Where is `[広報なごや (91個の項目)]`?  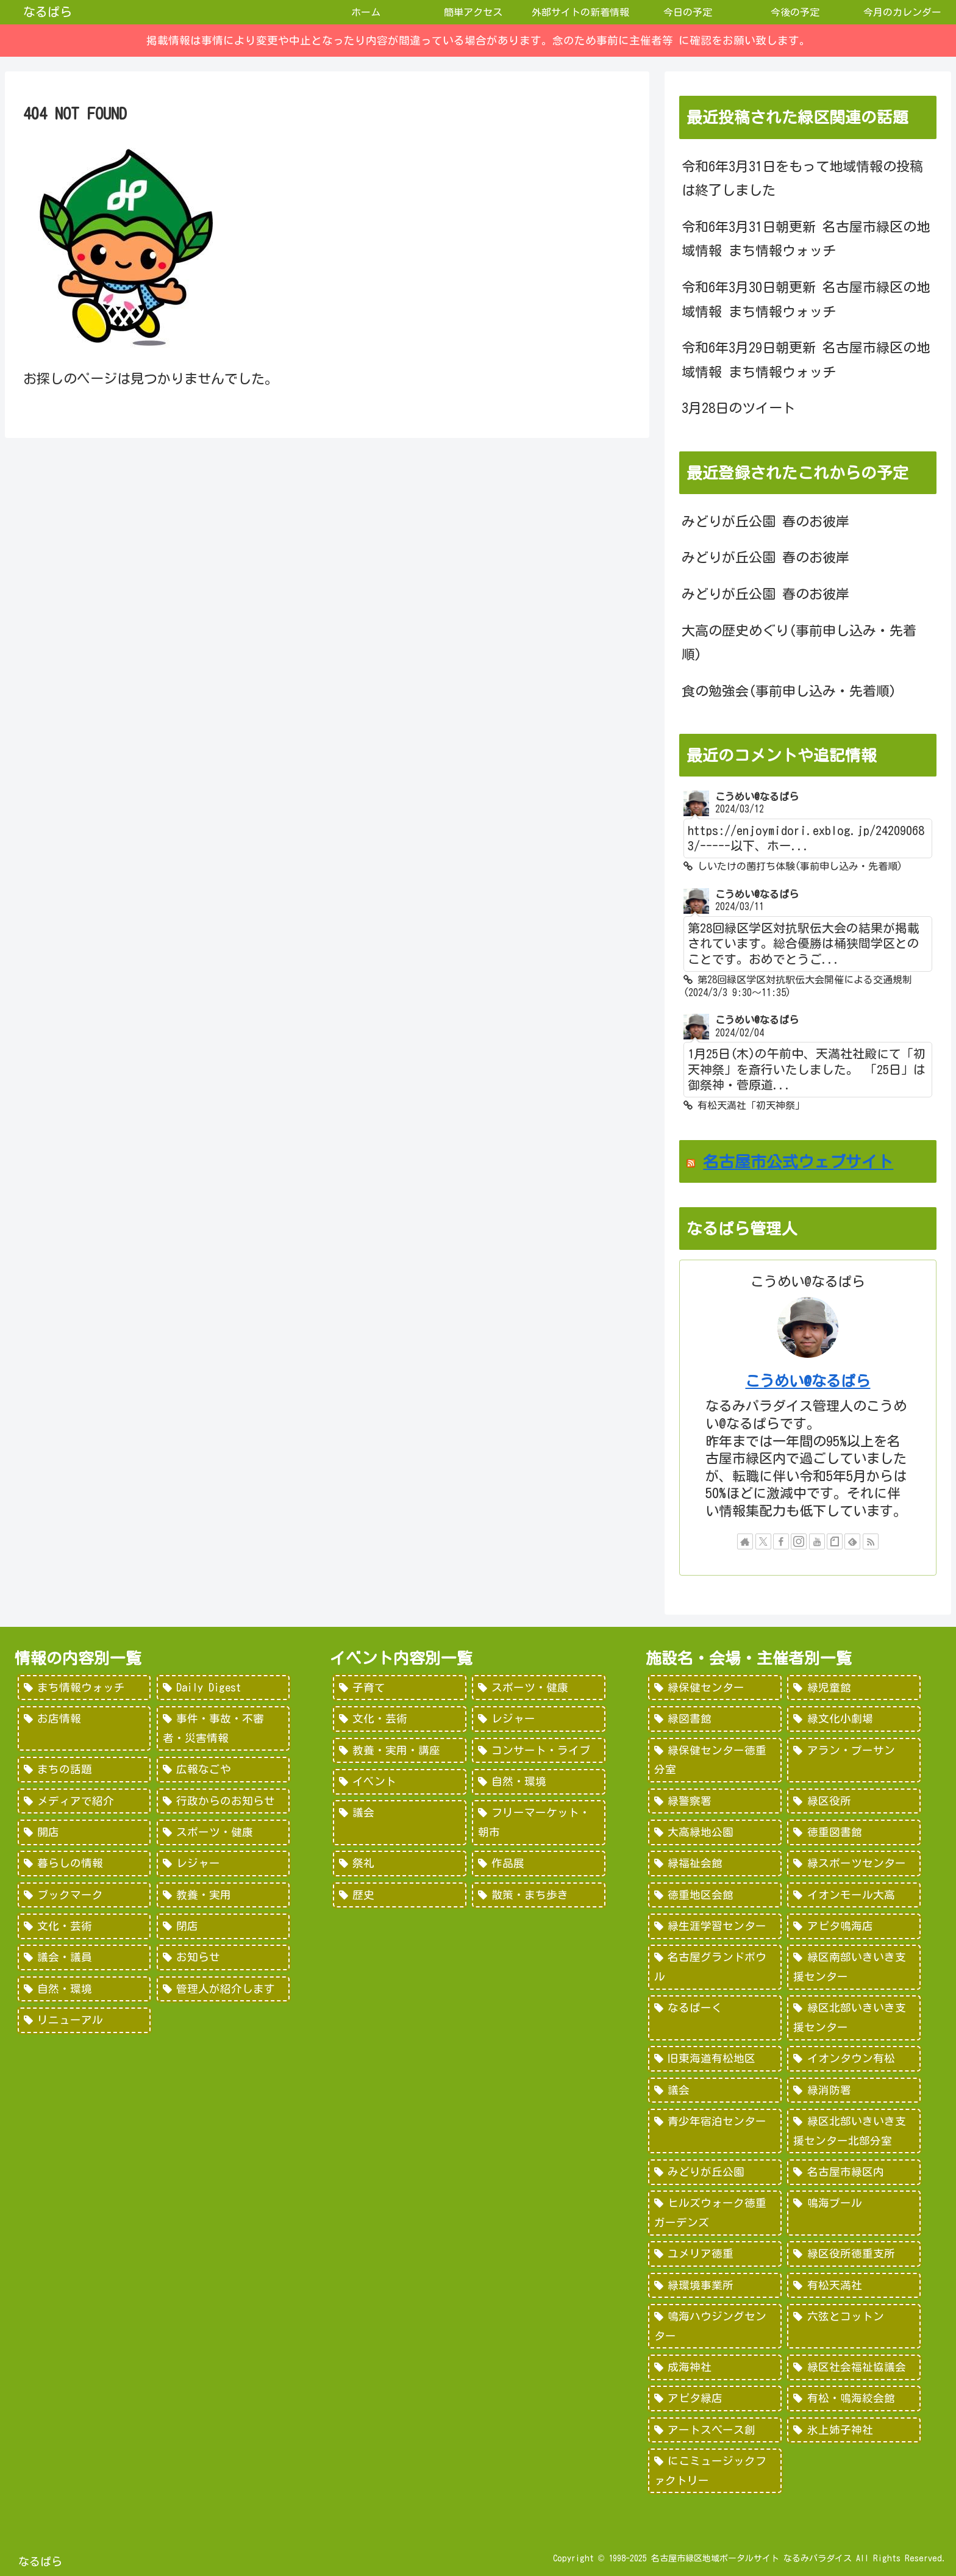 [広報なごや (91個の項目)] is located at coordinates (223, 1769).